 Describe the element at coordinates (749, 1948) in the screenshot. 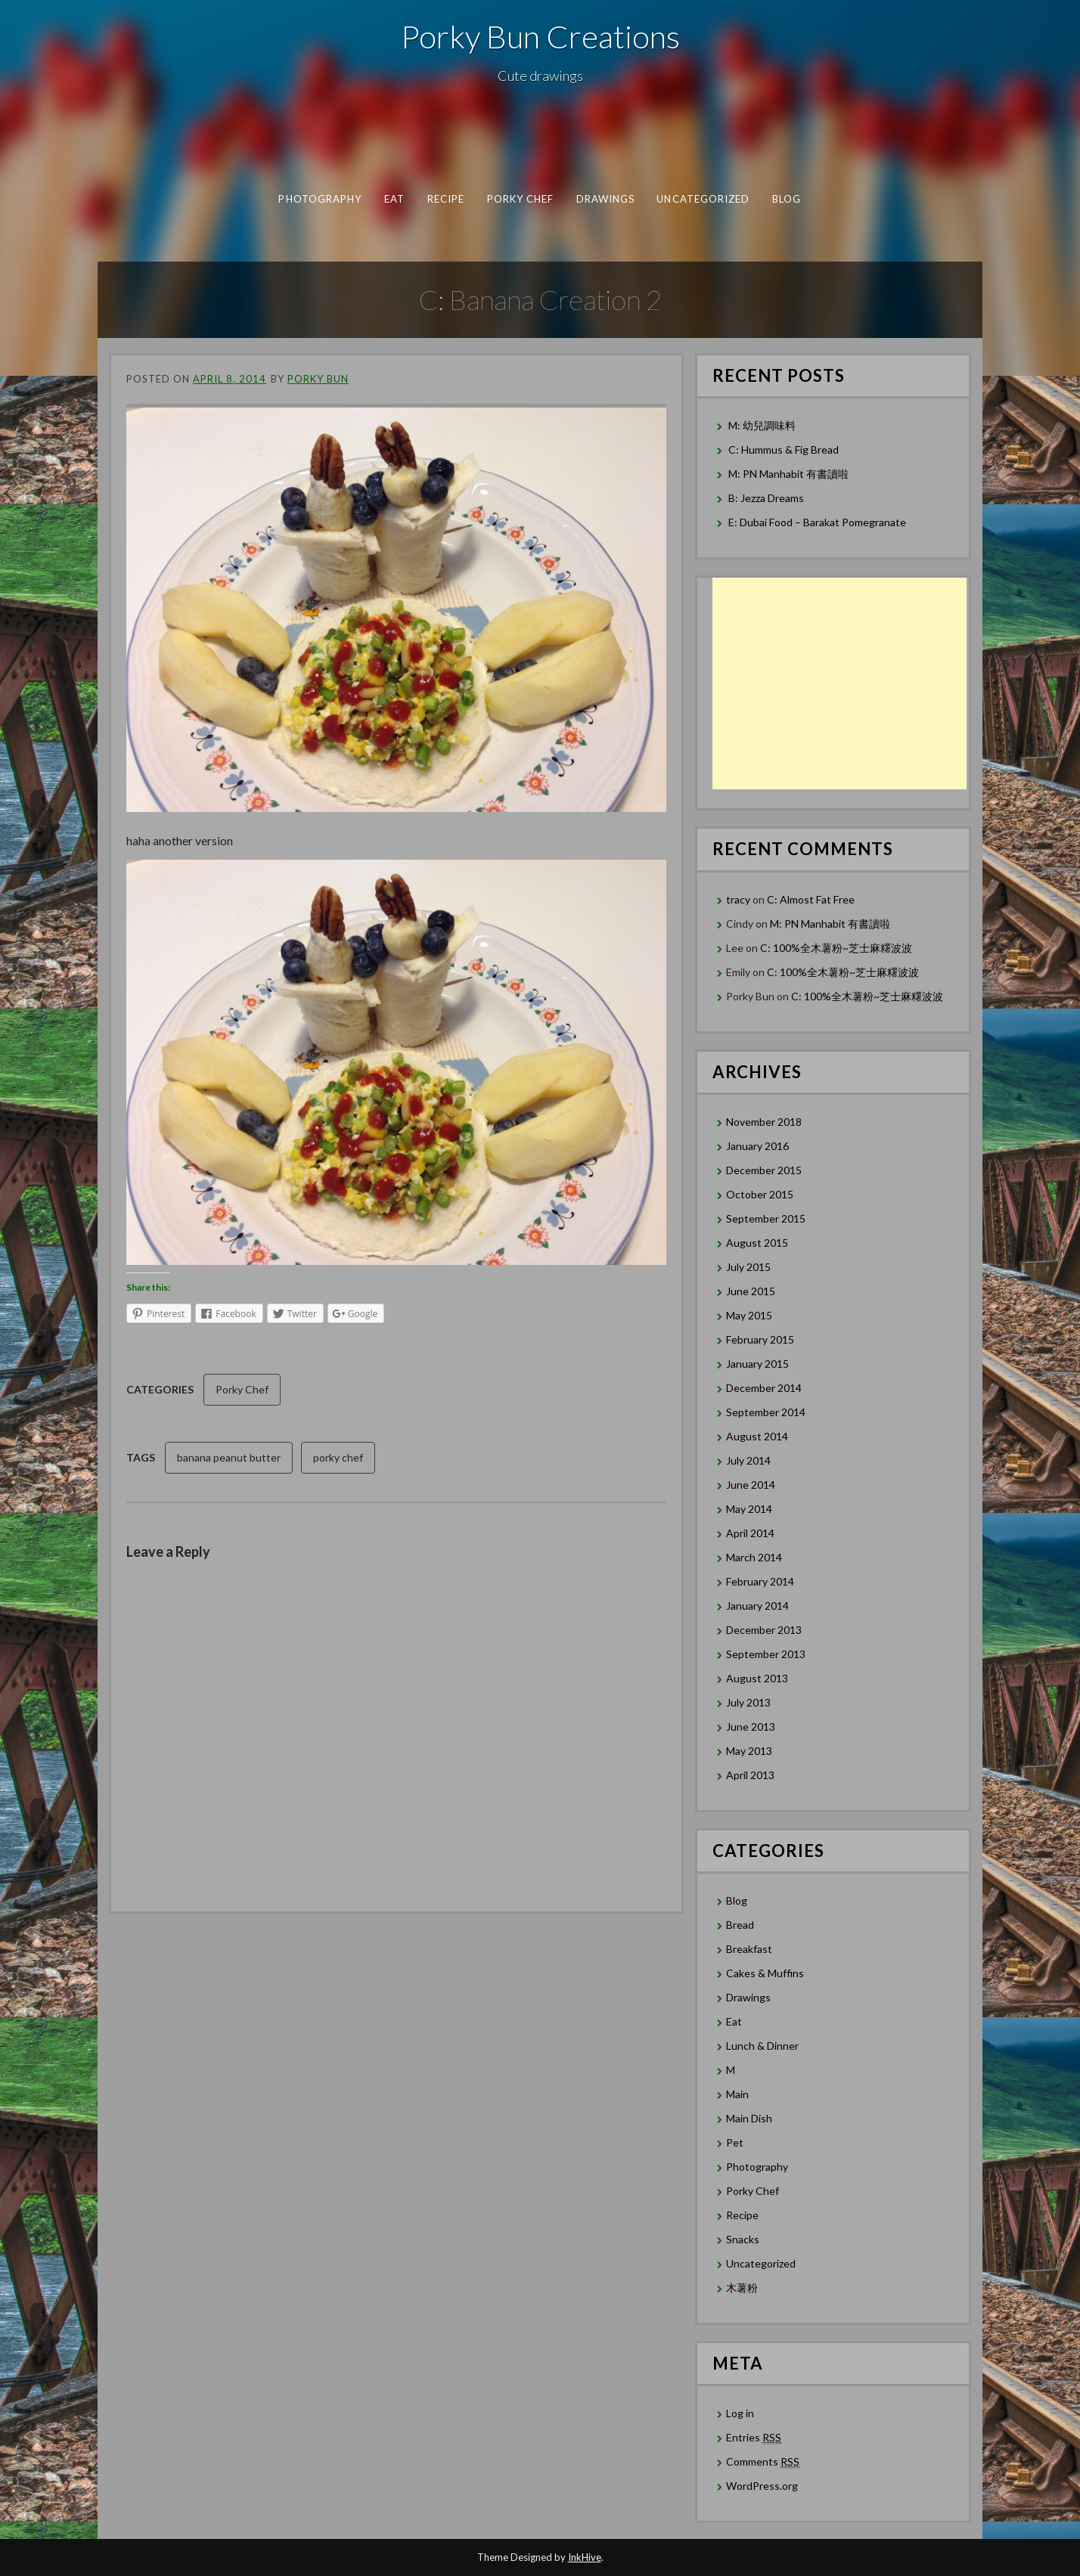

I see `Breakfast` at that location.